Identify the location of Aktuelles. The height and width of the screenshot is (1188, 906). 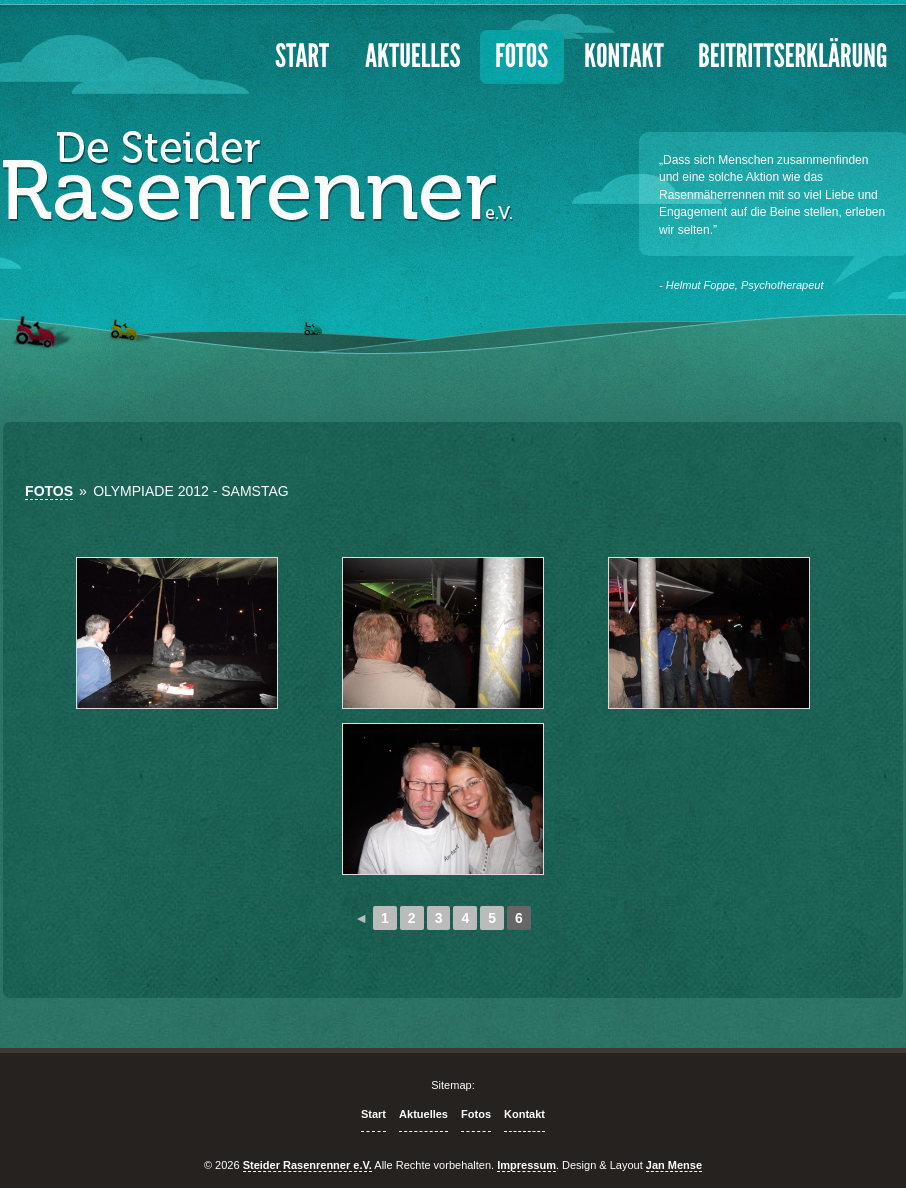
(423, 1114).